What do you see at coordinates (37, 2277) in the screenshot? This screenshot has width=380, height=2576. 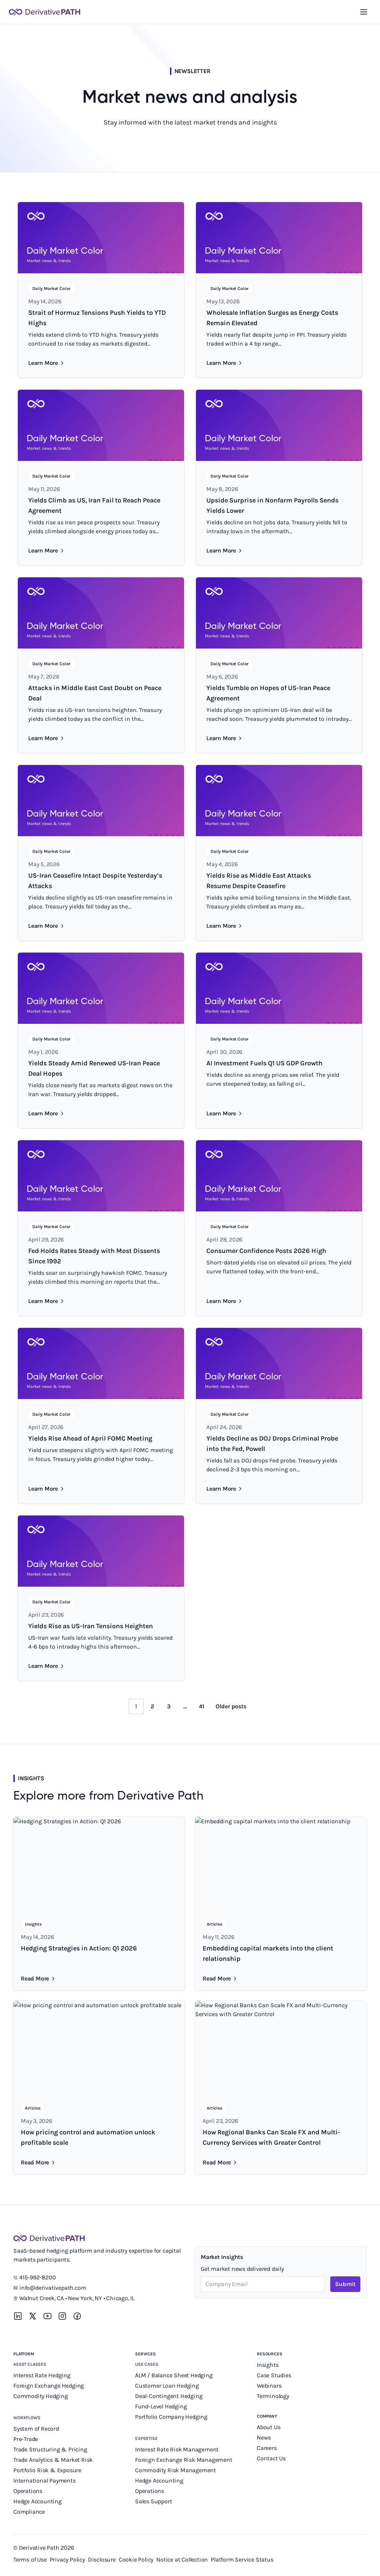 I see `415-992-8200` at bounding box center [37, 2277].